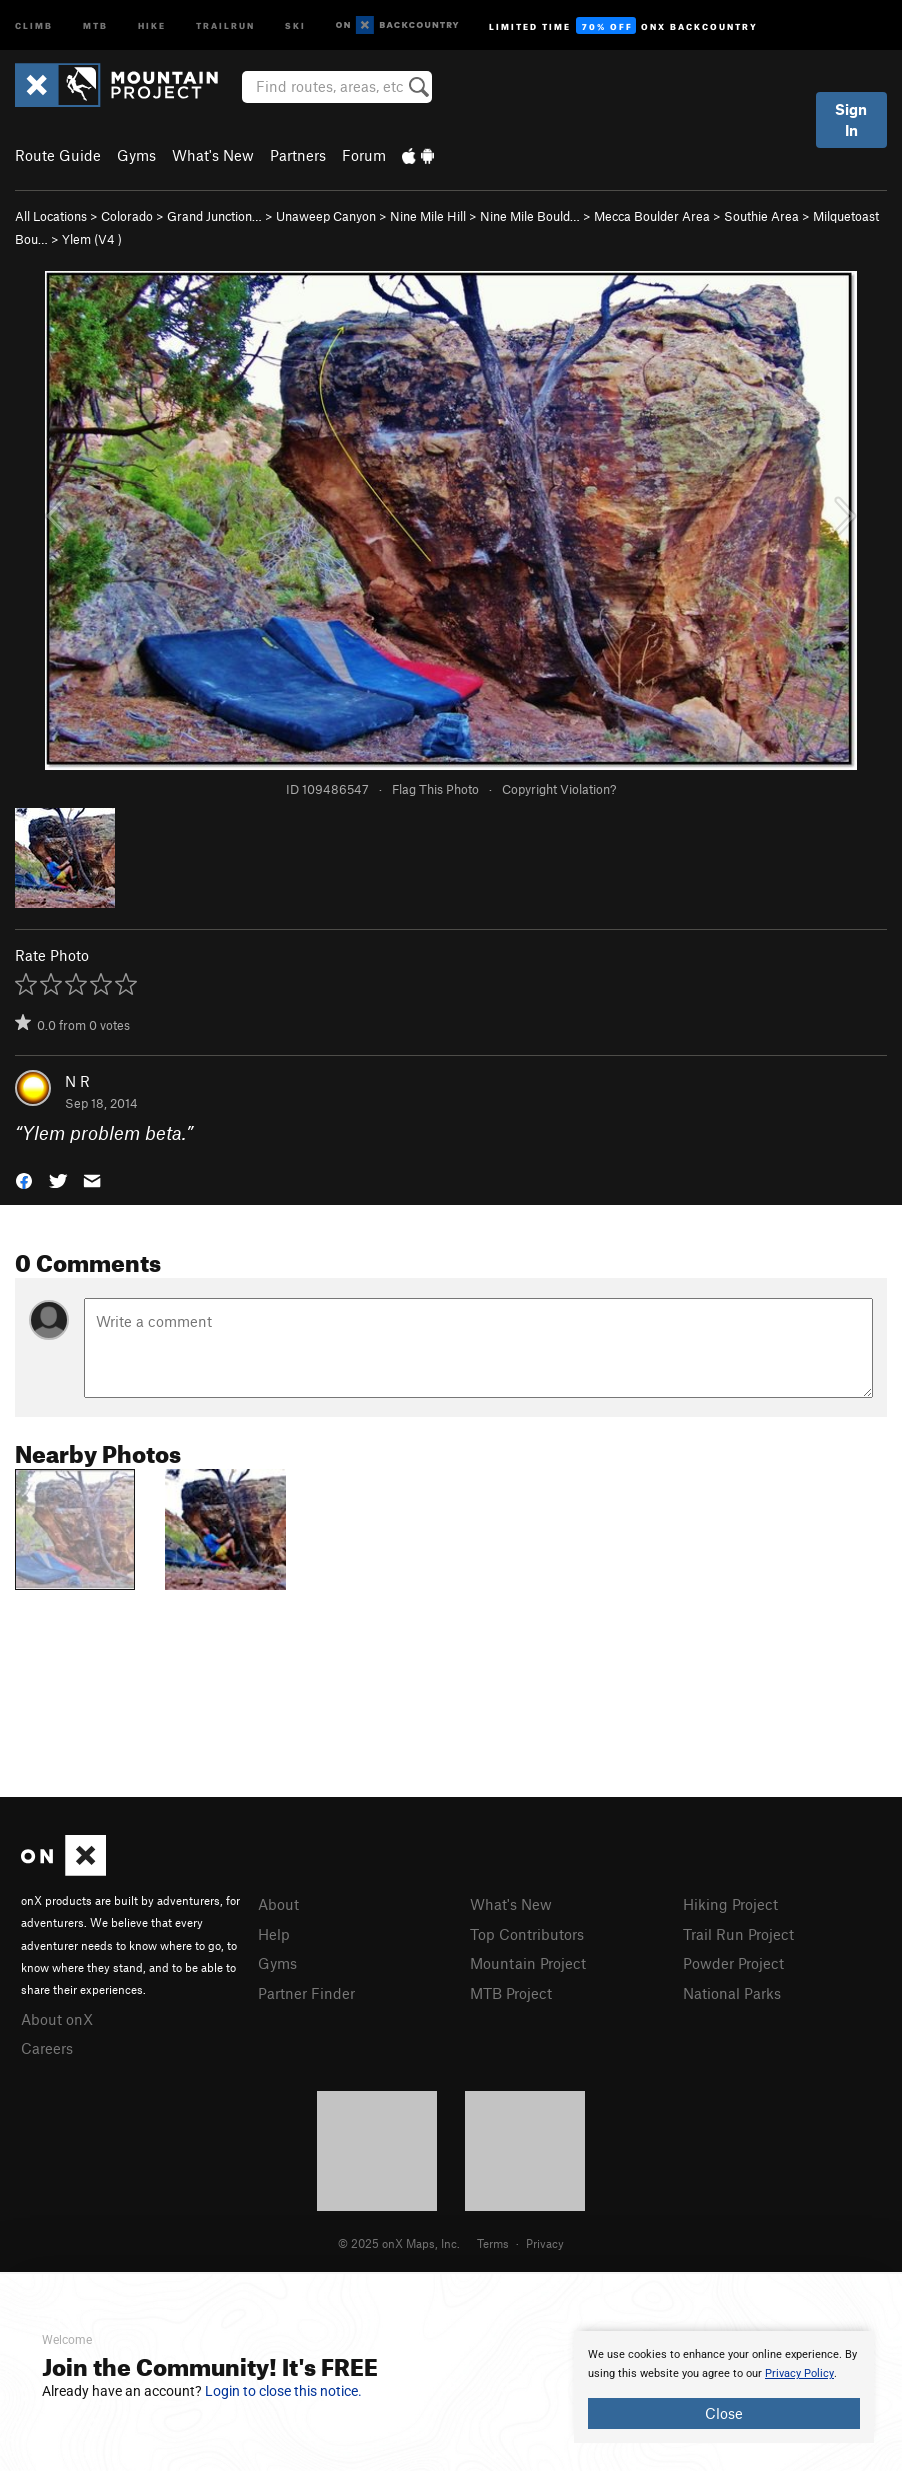  What do you see at coordinates (225, 24) in the screenshot?
I see `Trailrun` at bounding box center [225, 24].